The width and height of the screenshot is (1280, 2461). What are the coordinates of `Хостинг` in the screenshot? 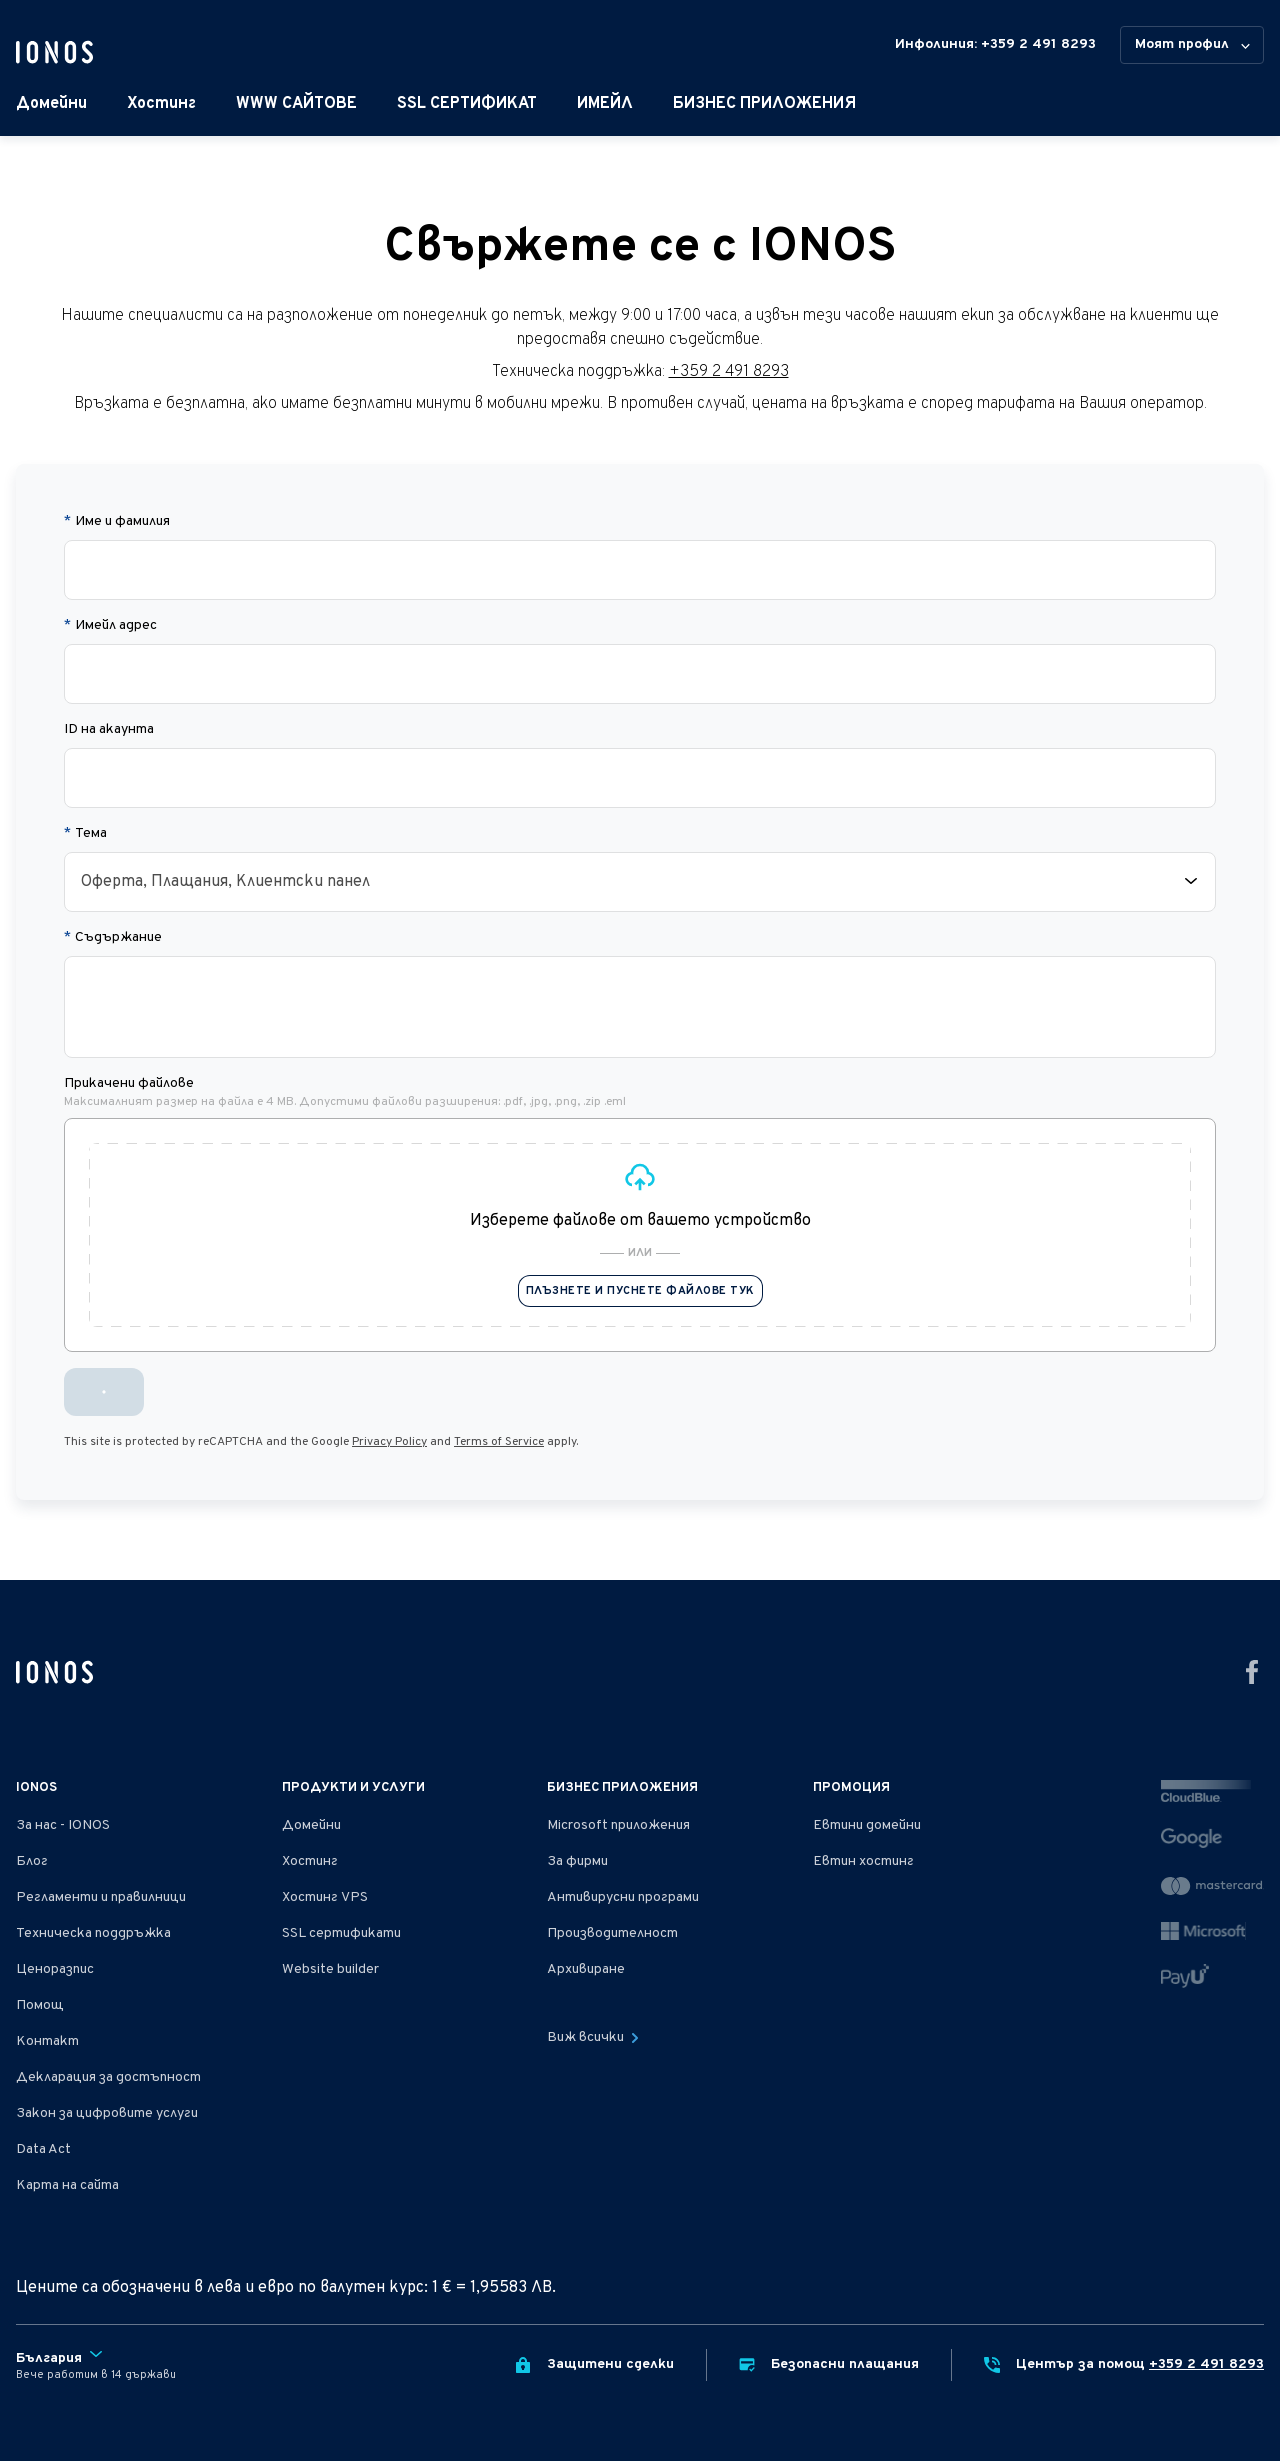 It's located at (161, 104).